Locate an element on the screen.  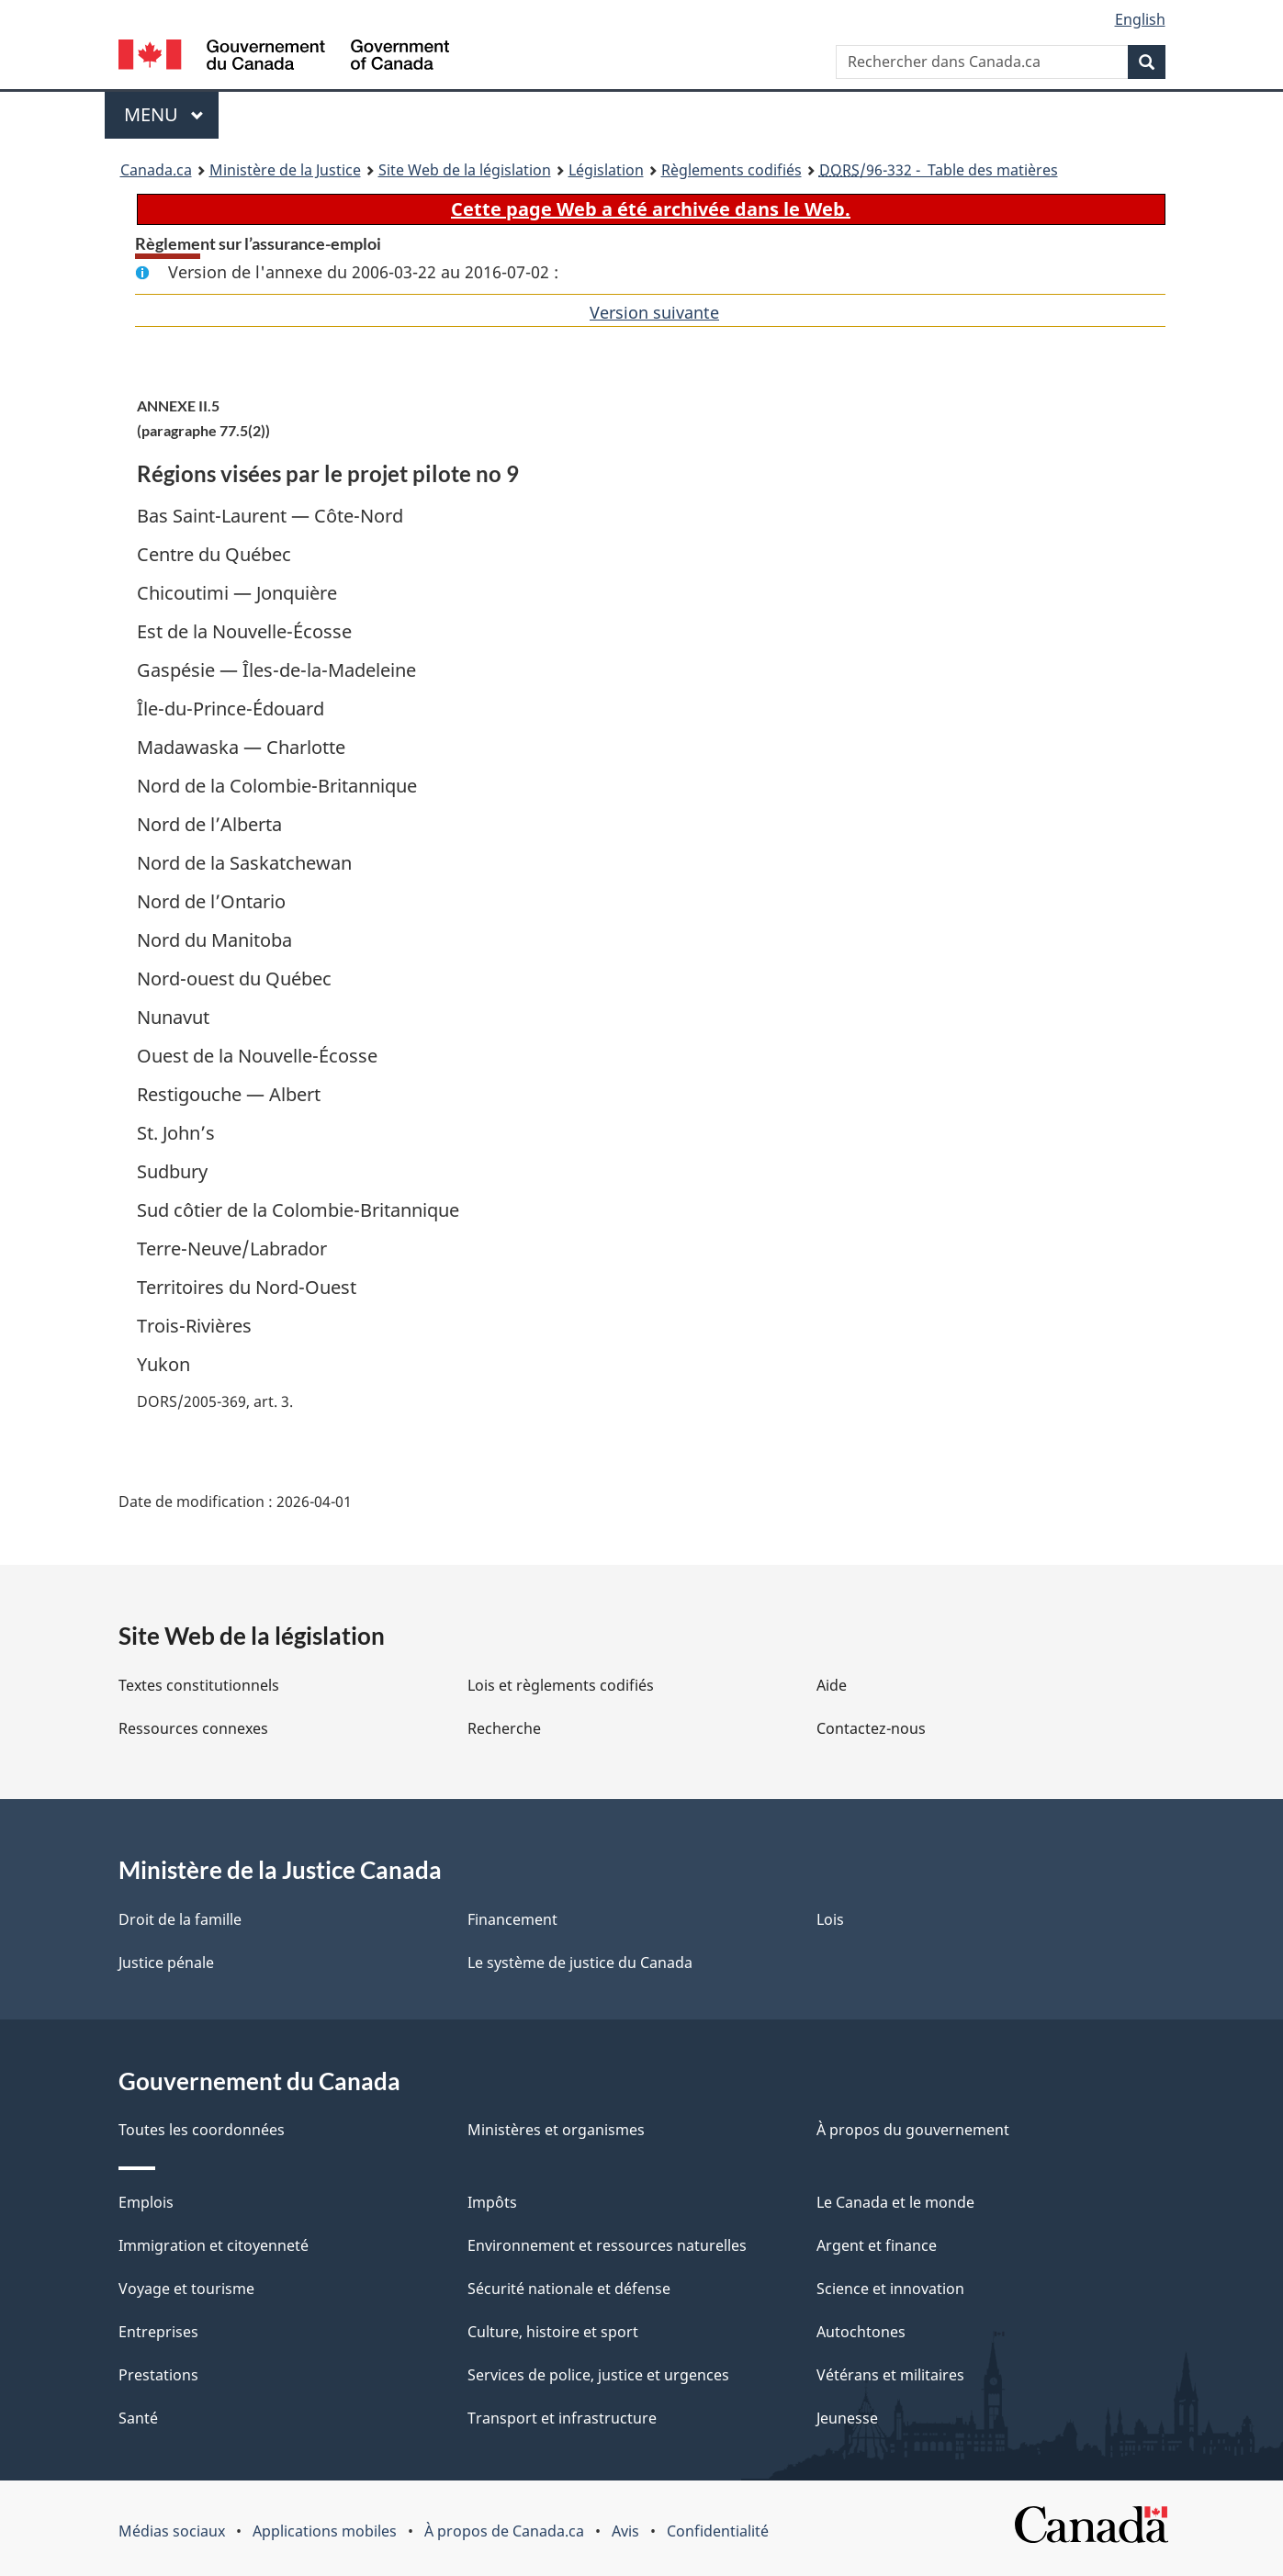
Emplois is located at coordinates (146, 2202).